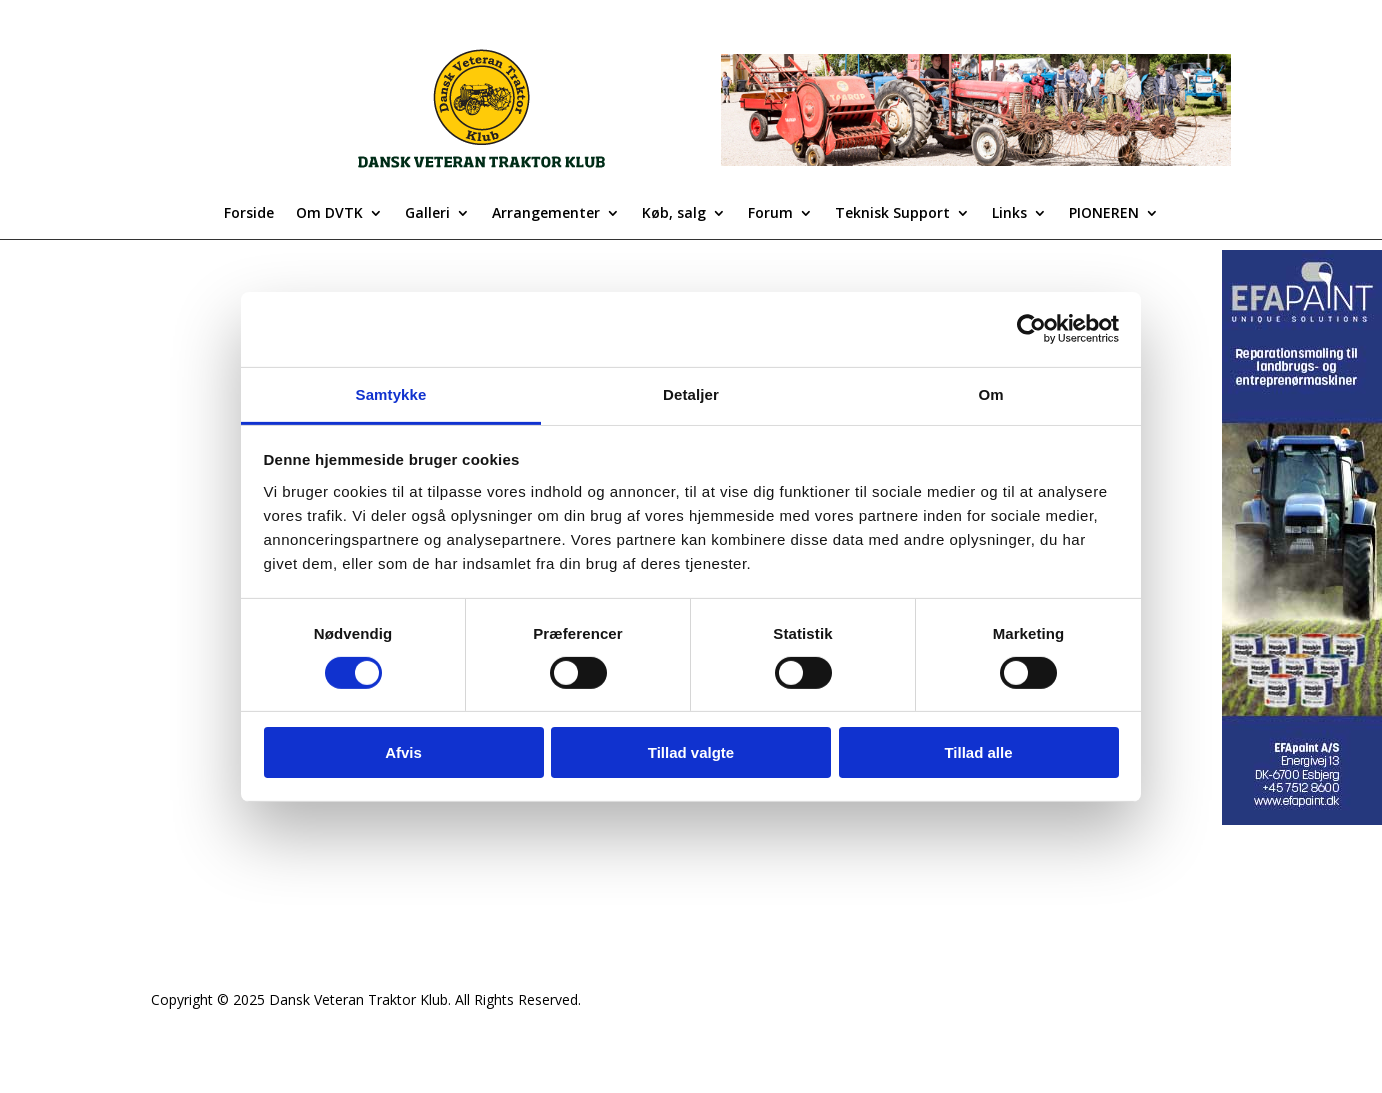 The image size is (1382, 1093). What do you see at coordinates (1009, 214) in the screenshot?
I see `Links` at bounding box center [1009, 214].